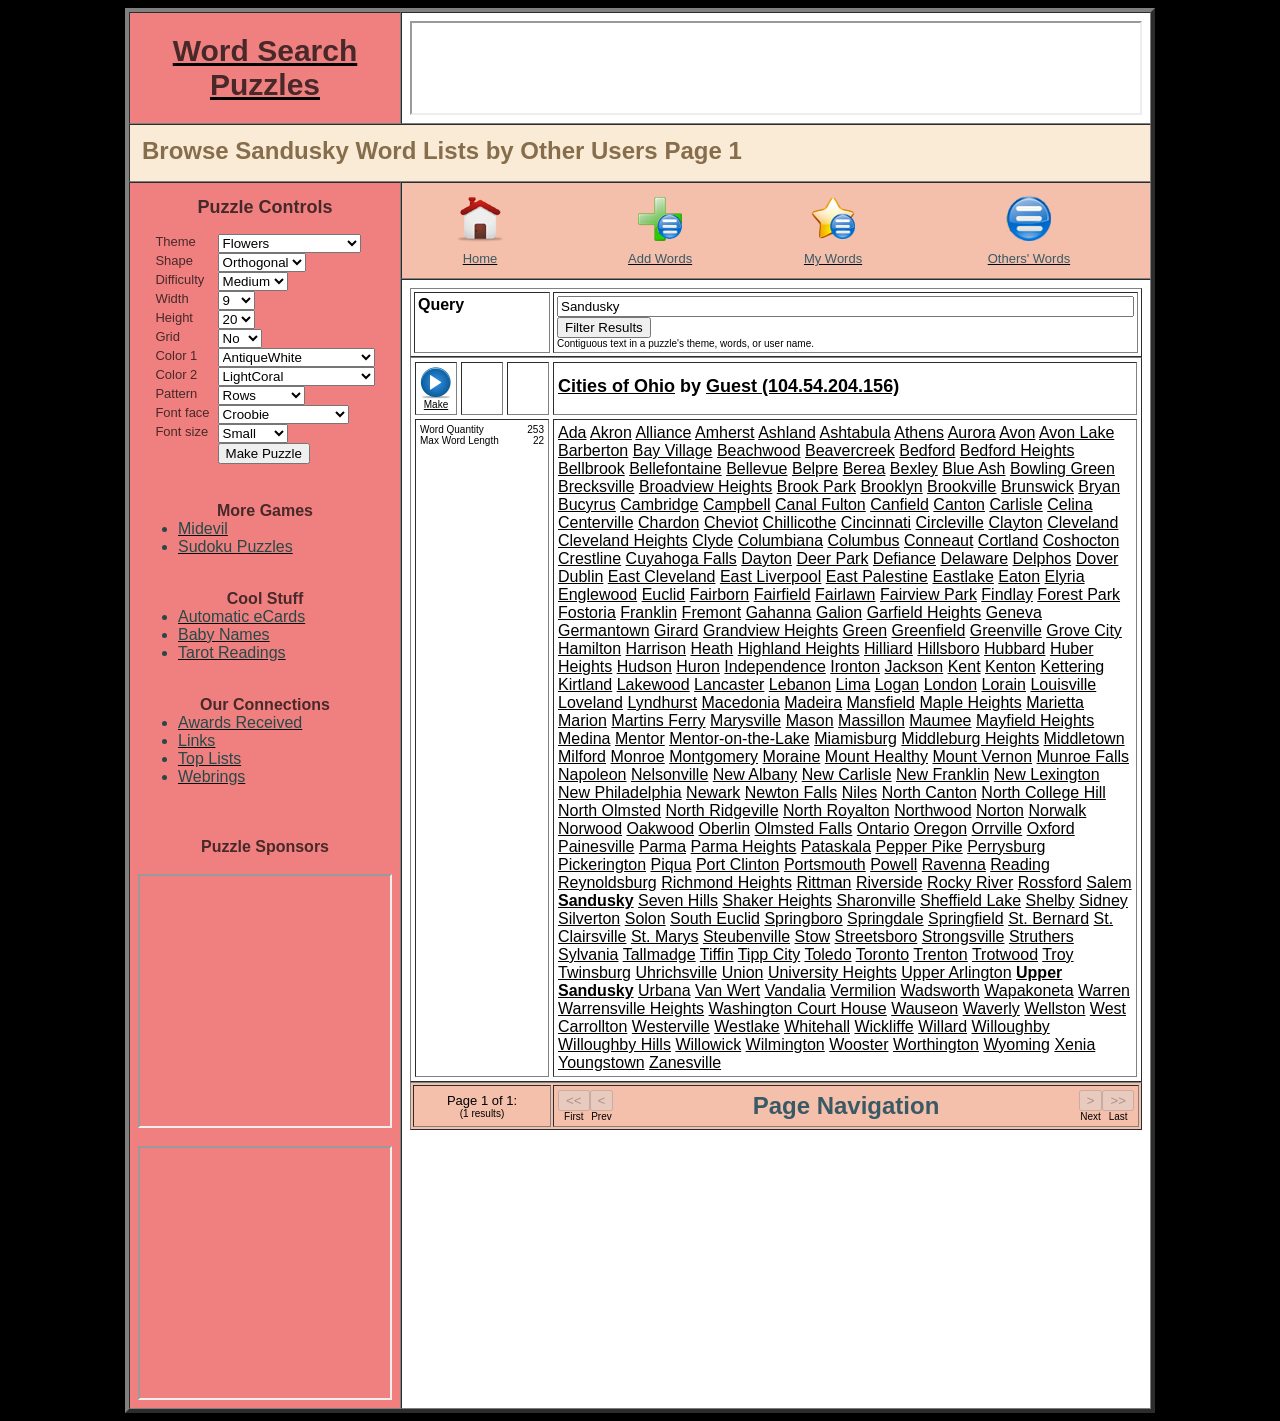 The height and width of the screenshot is (1421, 1280). I want to click on Englewood, so click(597, 594).